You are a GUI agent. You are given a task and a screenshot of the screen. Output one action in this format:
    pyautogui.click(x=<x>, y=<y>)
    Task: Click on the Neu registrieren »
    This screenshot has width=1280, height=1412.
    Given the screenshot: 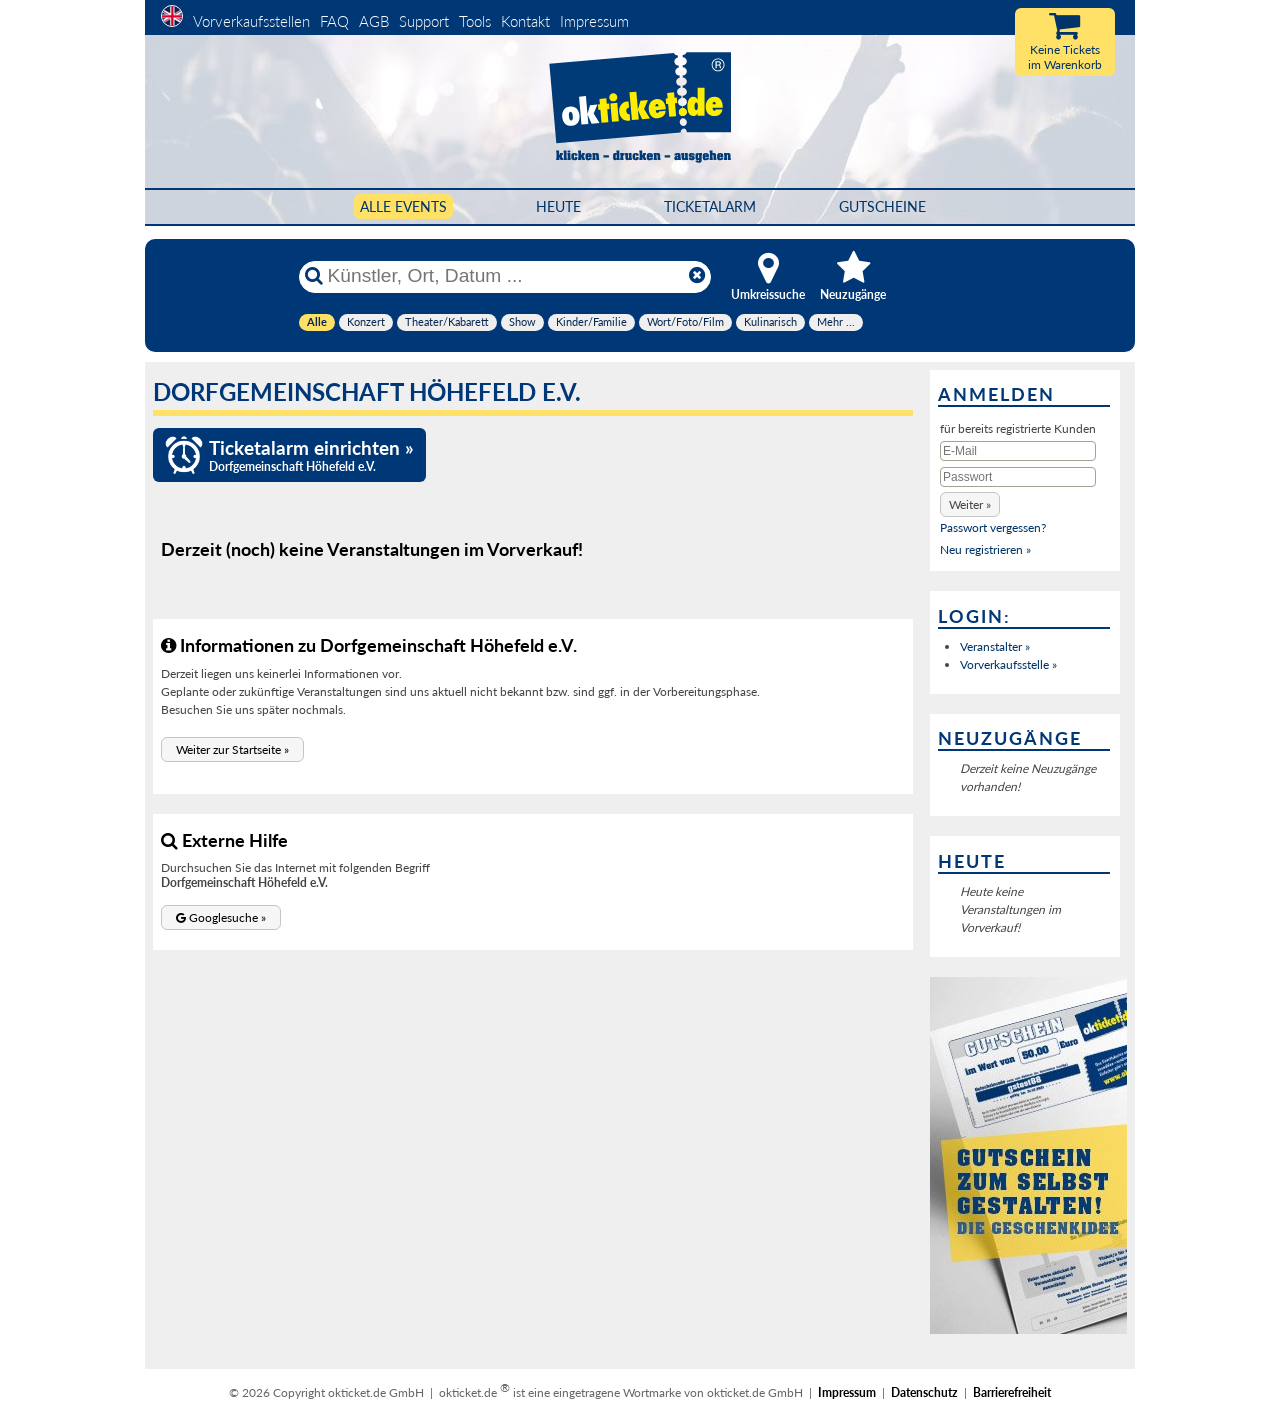 What is the action you would take?
    pyautogui.click(x=985, y=549)
    